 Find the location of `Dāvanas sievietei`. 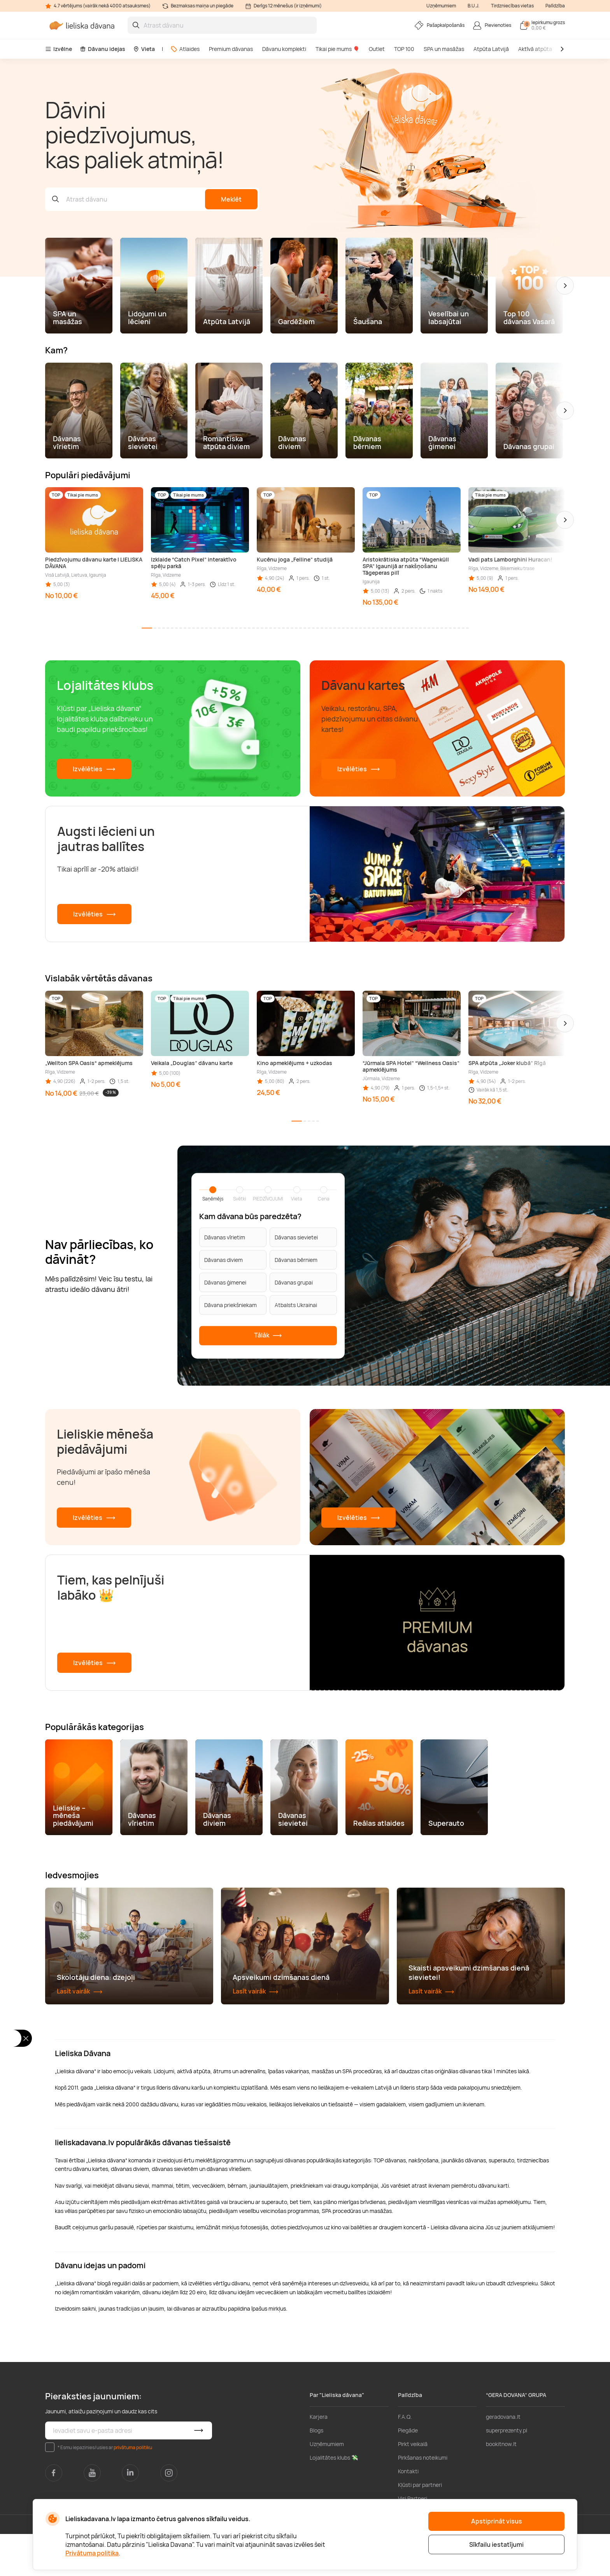

Dāvanas sievietei is located at coordinates (296, 1237).